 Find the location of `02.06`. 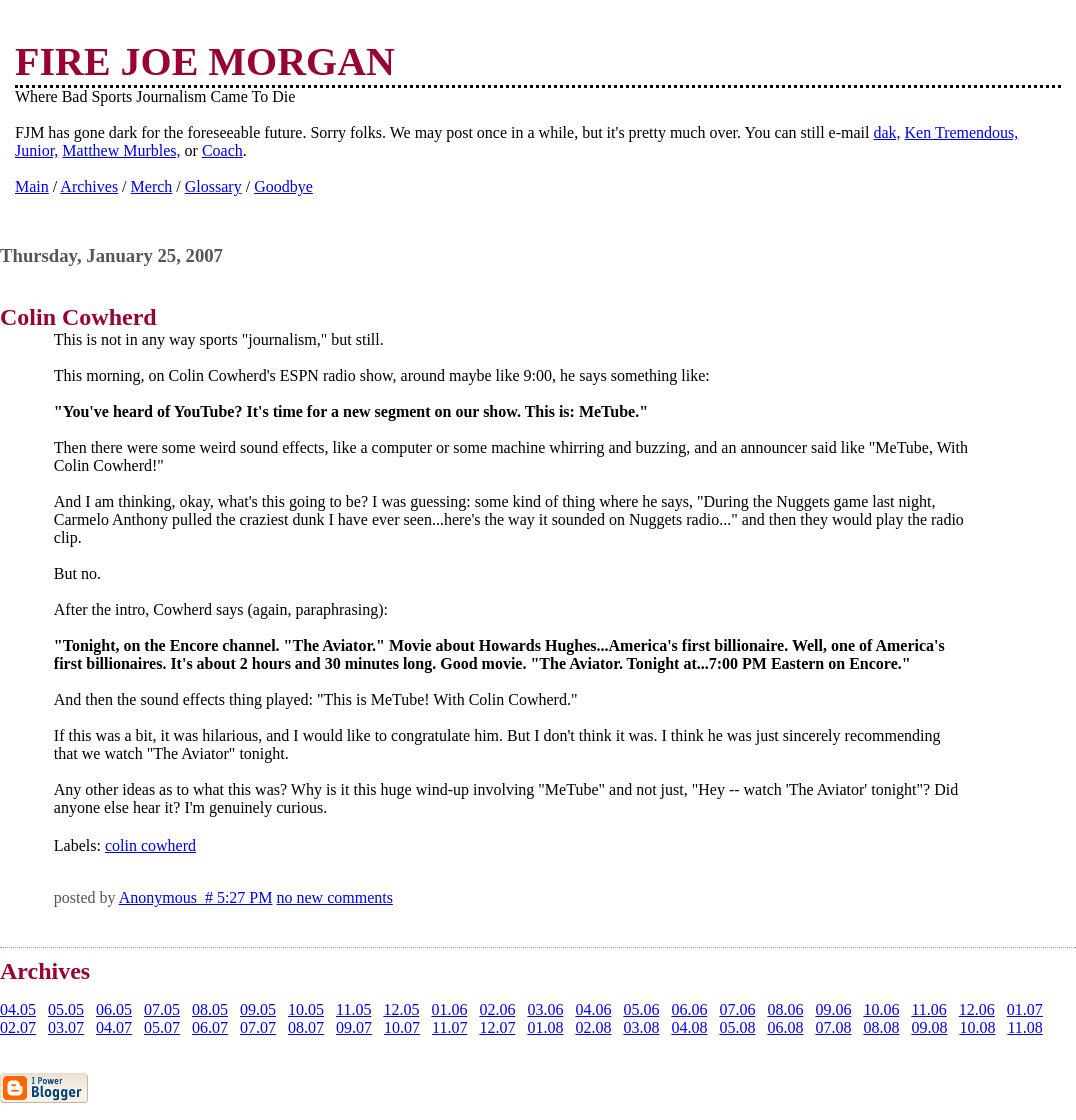

02.06 is located at coordinates (497, 1009).